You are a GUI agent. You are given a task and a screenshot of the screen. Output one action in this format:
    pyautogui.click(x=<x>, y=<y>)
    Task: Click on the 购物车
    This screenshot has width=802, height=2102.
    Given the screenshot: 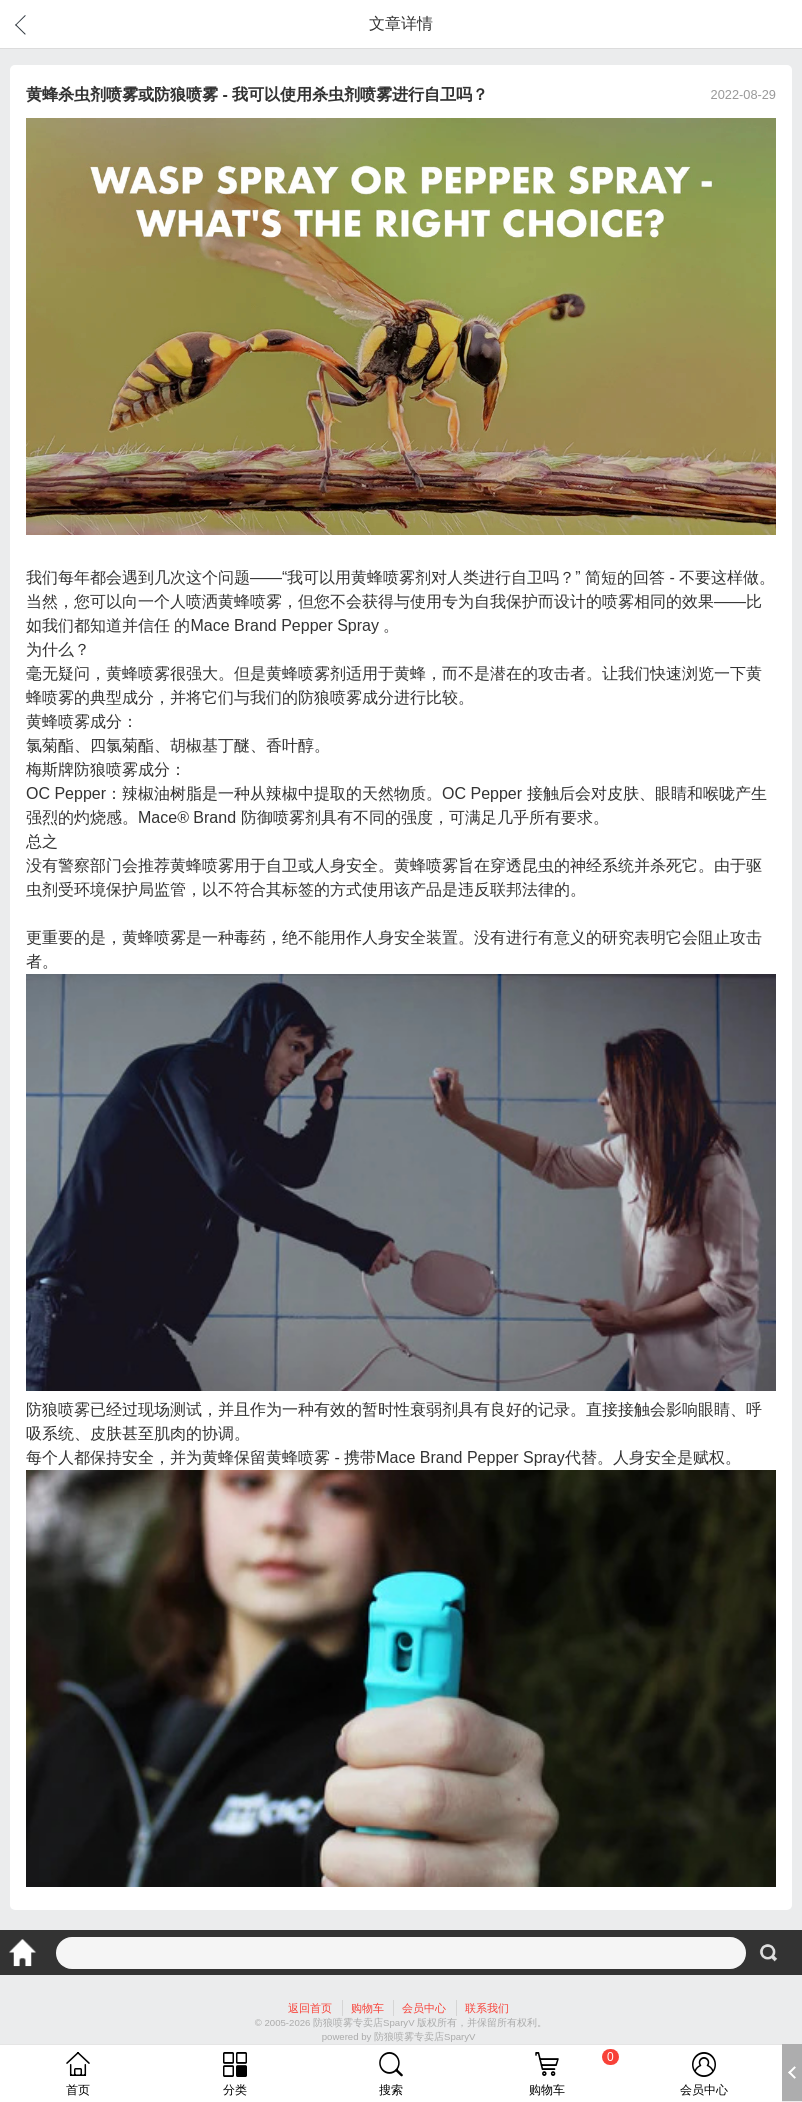 What is the action you would take?
    pyautogui.click(x=367, y=2008)
    